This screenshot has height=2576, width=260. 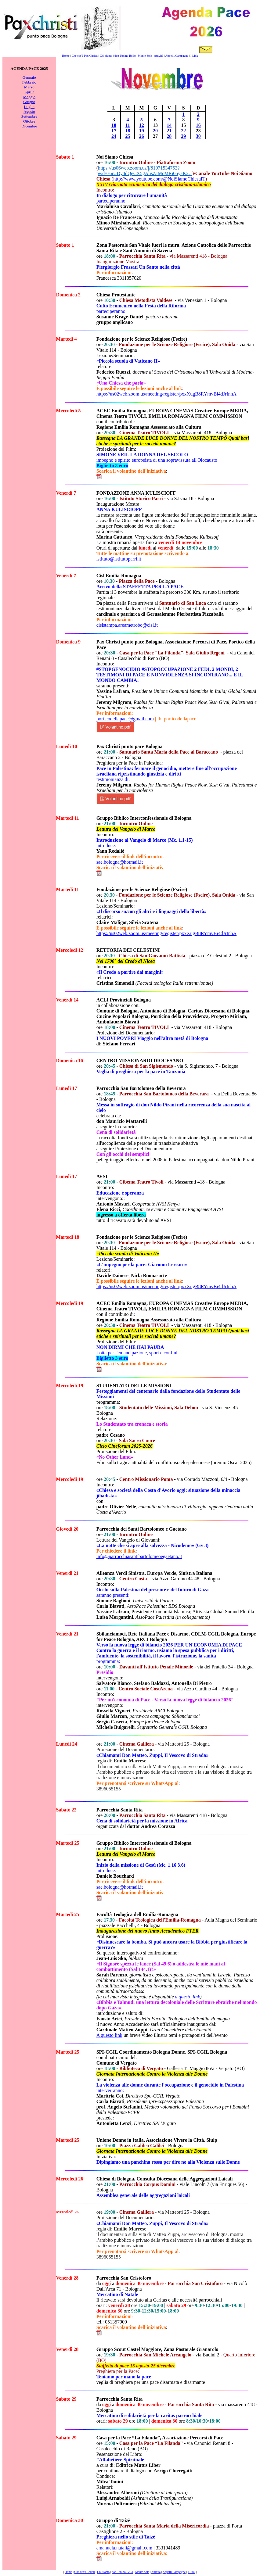 What do you see at coordinates (65, 55) in the screenshot?
I see `Home` at bounding box center [65, 55].